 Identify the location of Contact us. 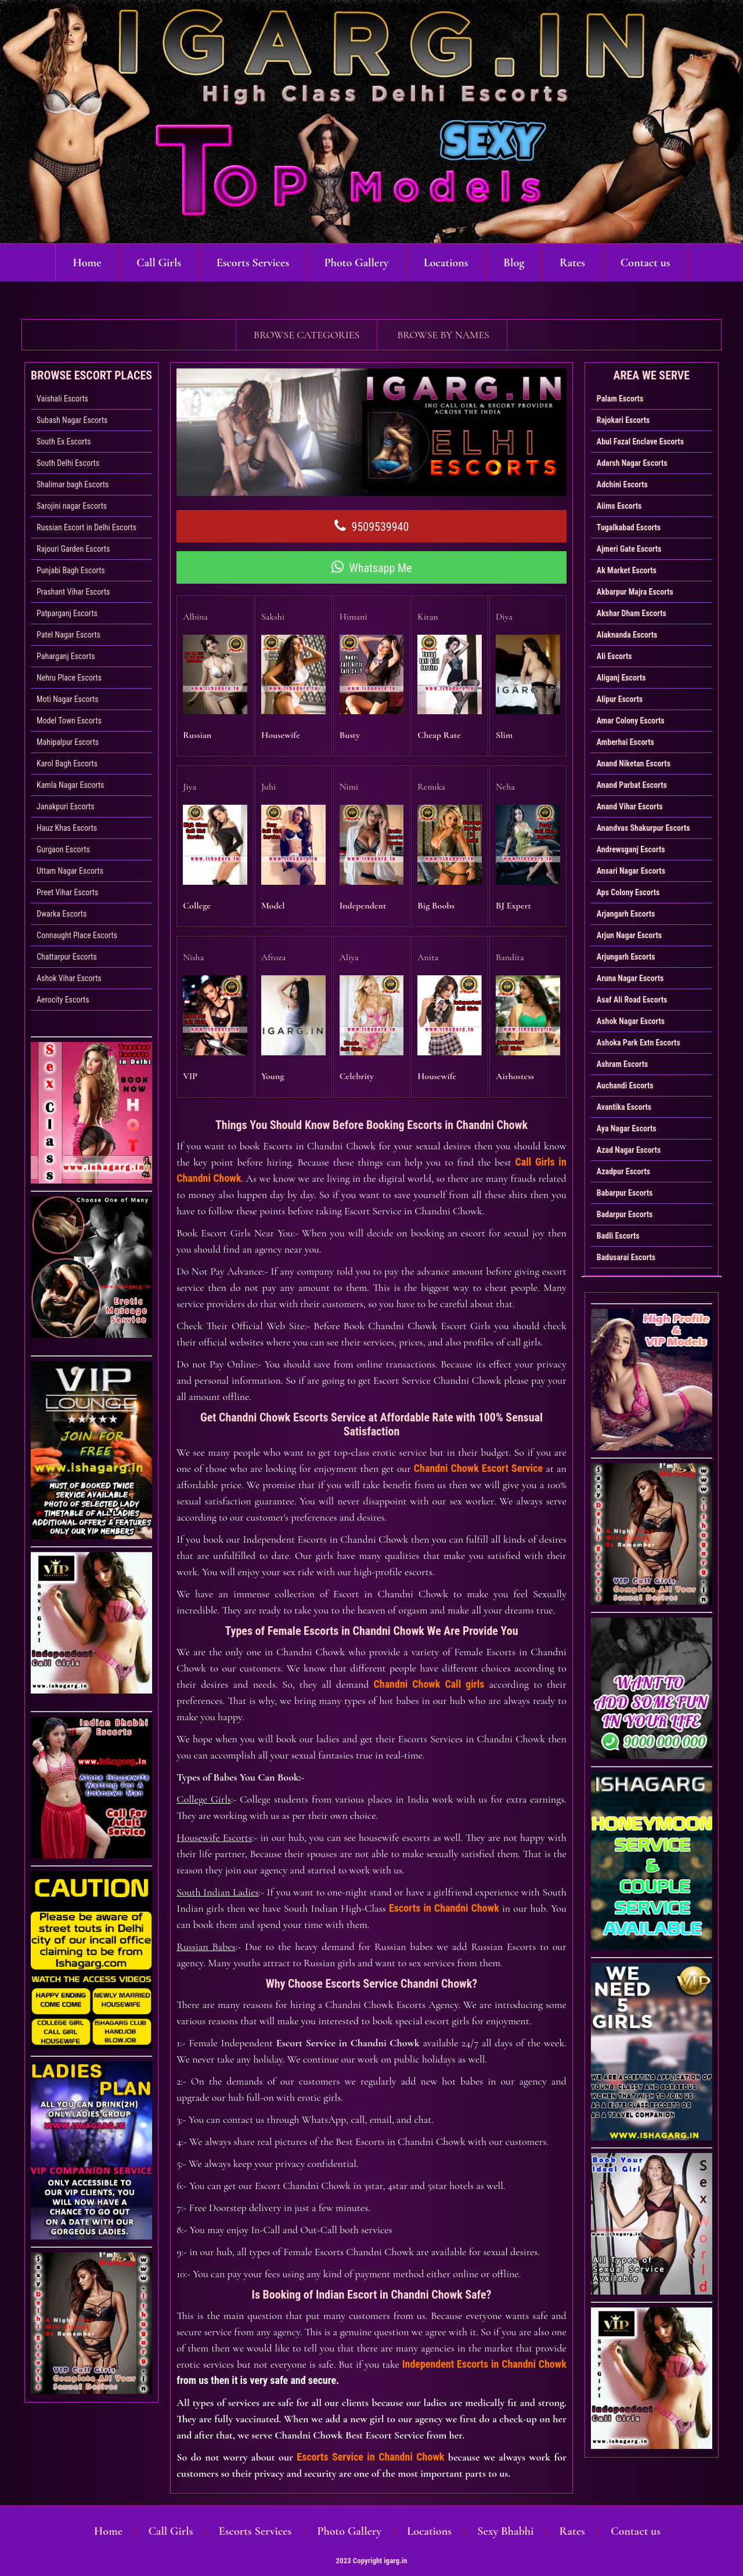
(646, 263).